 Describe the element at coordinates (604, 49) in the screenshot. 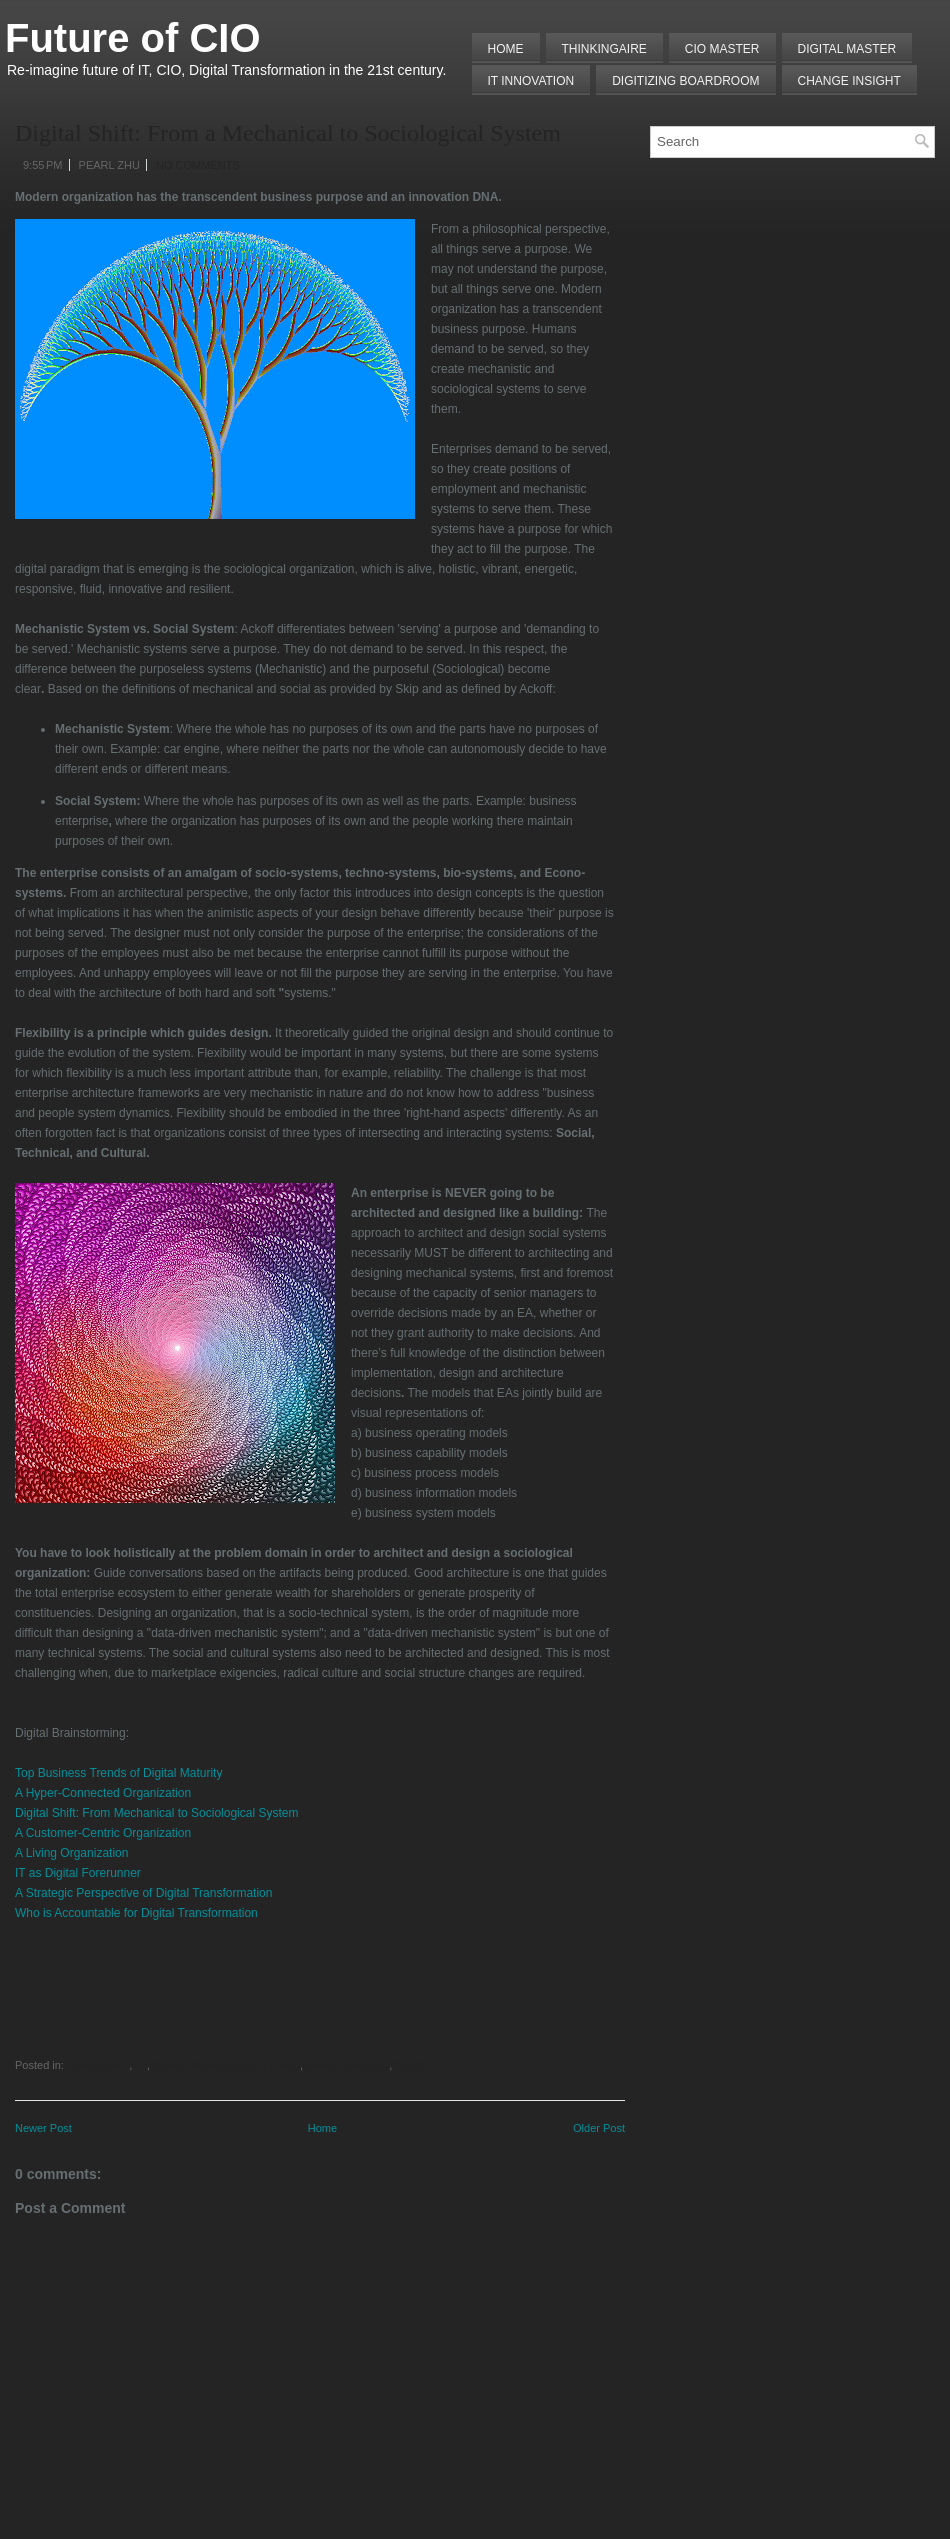

I see `THINKINGAIRE` at that location.